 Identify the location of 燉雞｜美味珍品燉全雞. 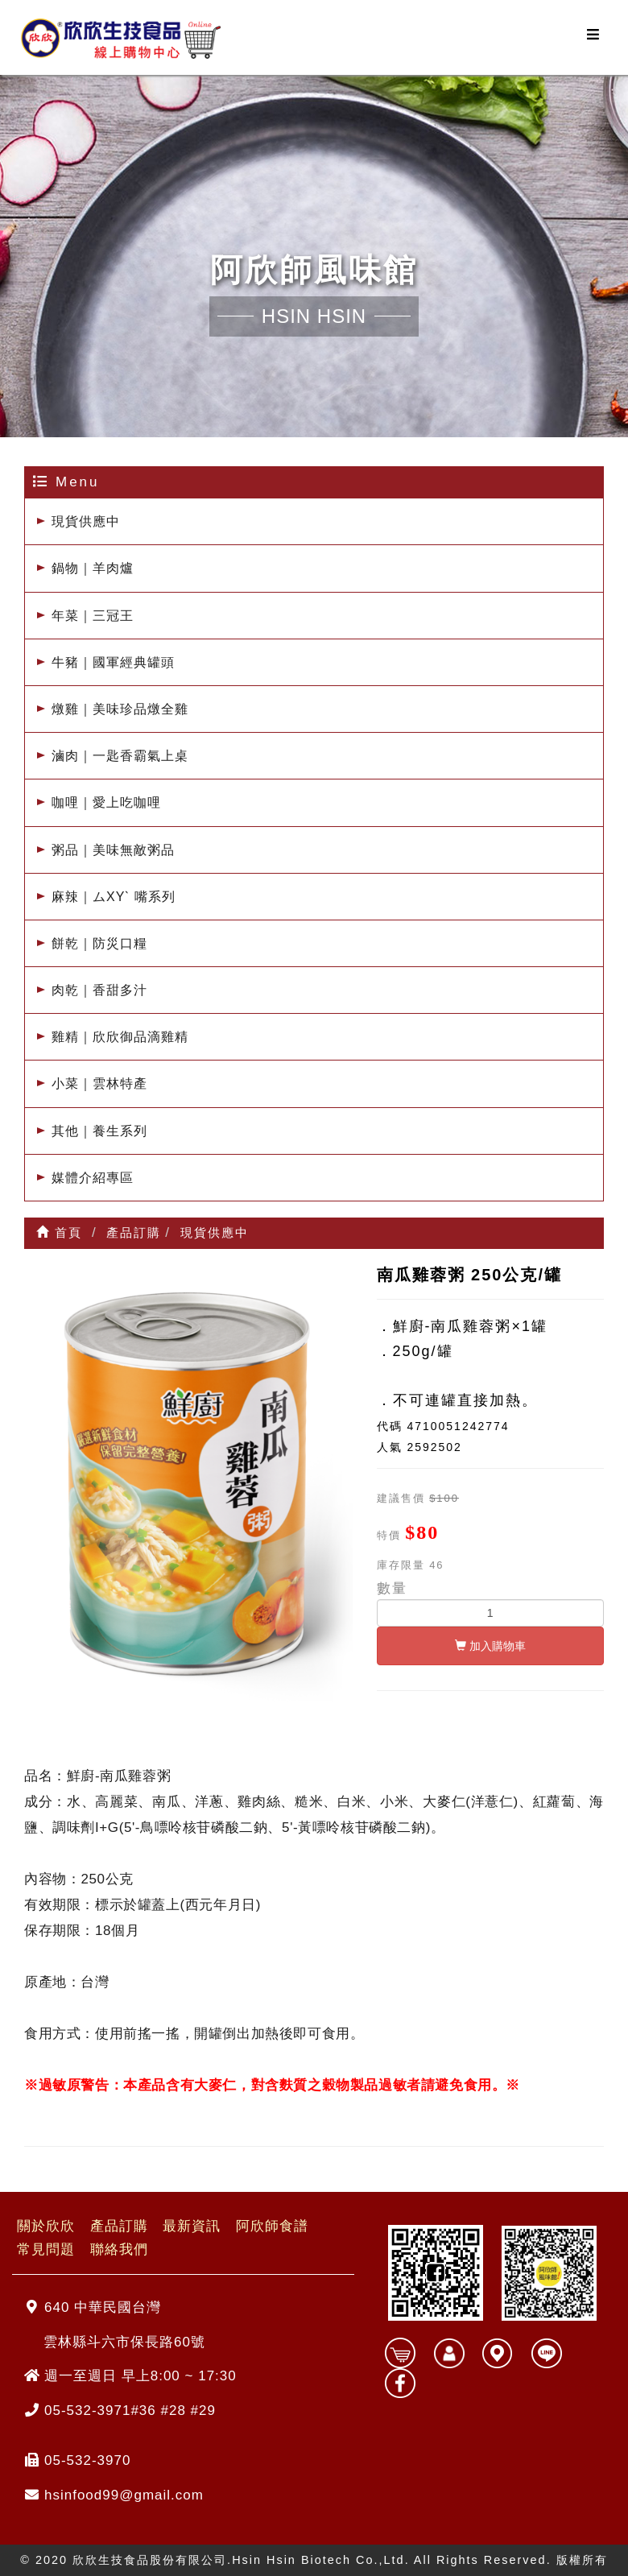
(120, 709).